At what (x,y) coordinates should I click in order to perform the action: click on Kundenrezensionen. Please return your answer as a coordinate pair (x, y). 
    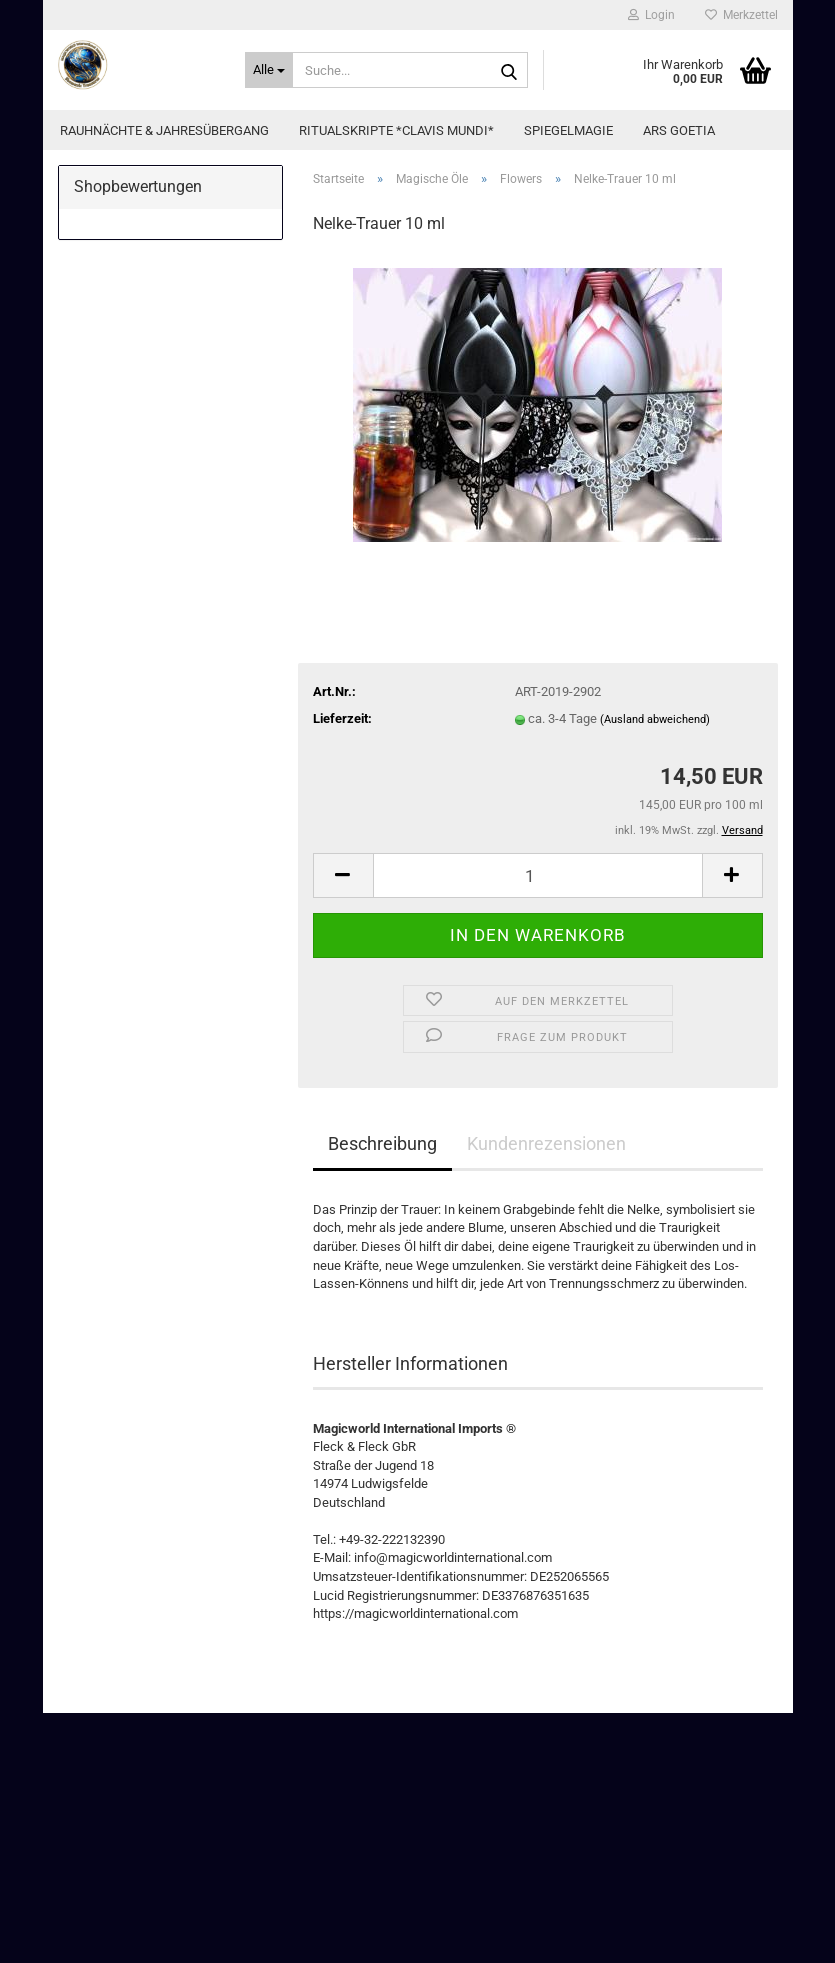
    Looking at the image, I should click on (546, 1143).